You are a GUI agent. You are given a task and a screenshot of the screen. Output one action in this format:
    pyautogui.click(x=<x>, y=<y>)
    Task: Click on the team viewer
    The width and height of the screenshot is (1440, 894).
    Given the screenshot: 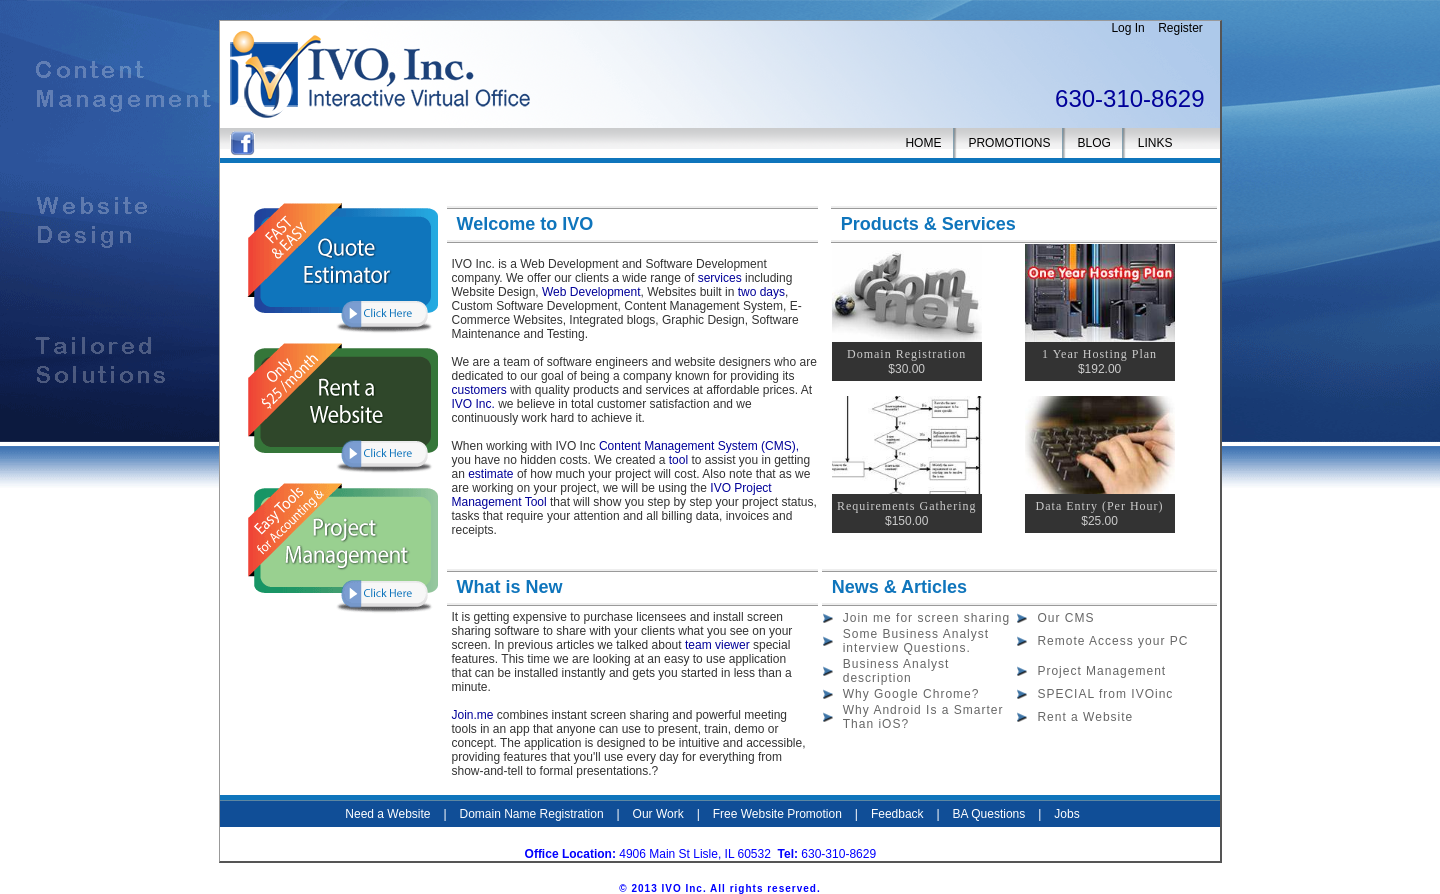 What is the action you would take?
    pyautogui.click(x=716, y=645)
    